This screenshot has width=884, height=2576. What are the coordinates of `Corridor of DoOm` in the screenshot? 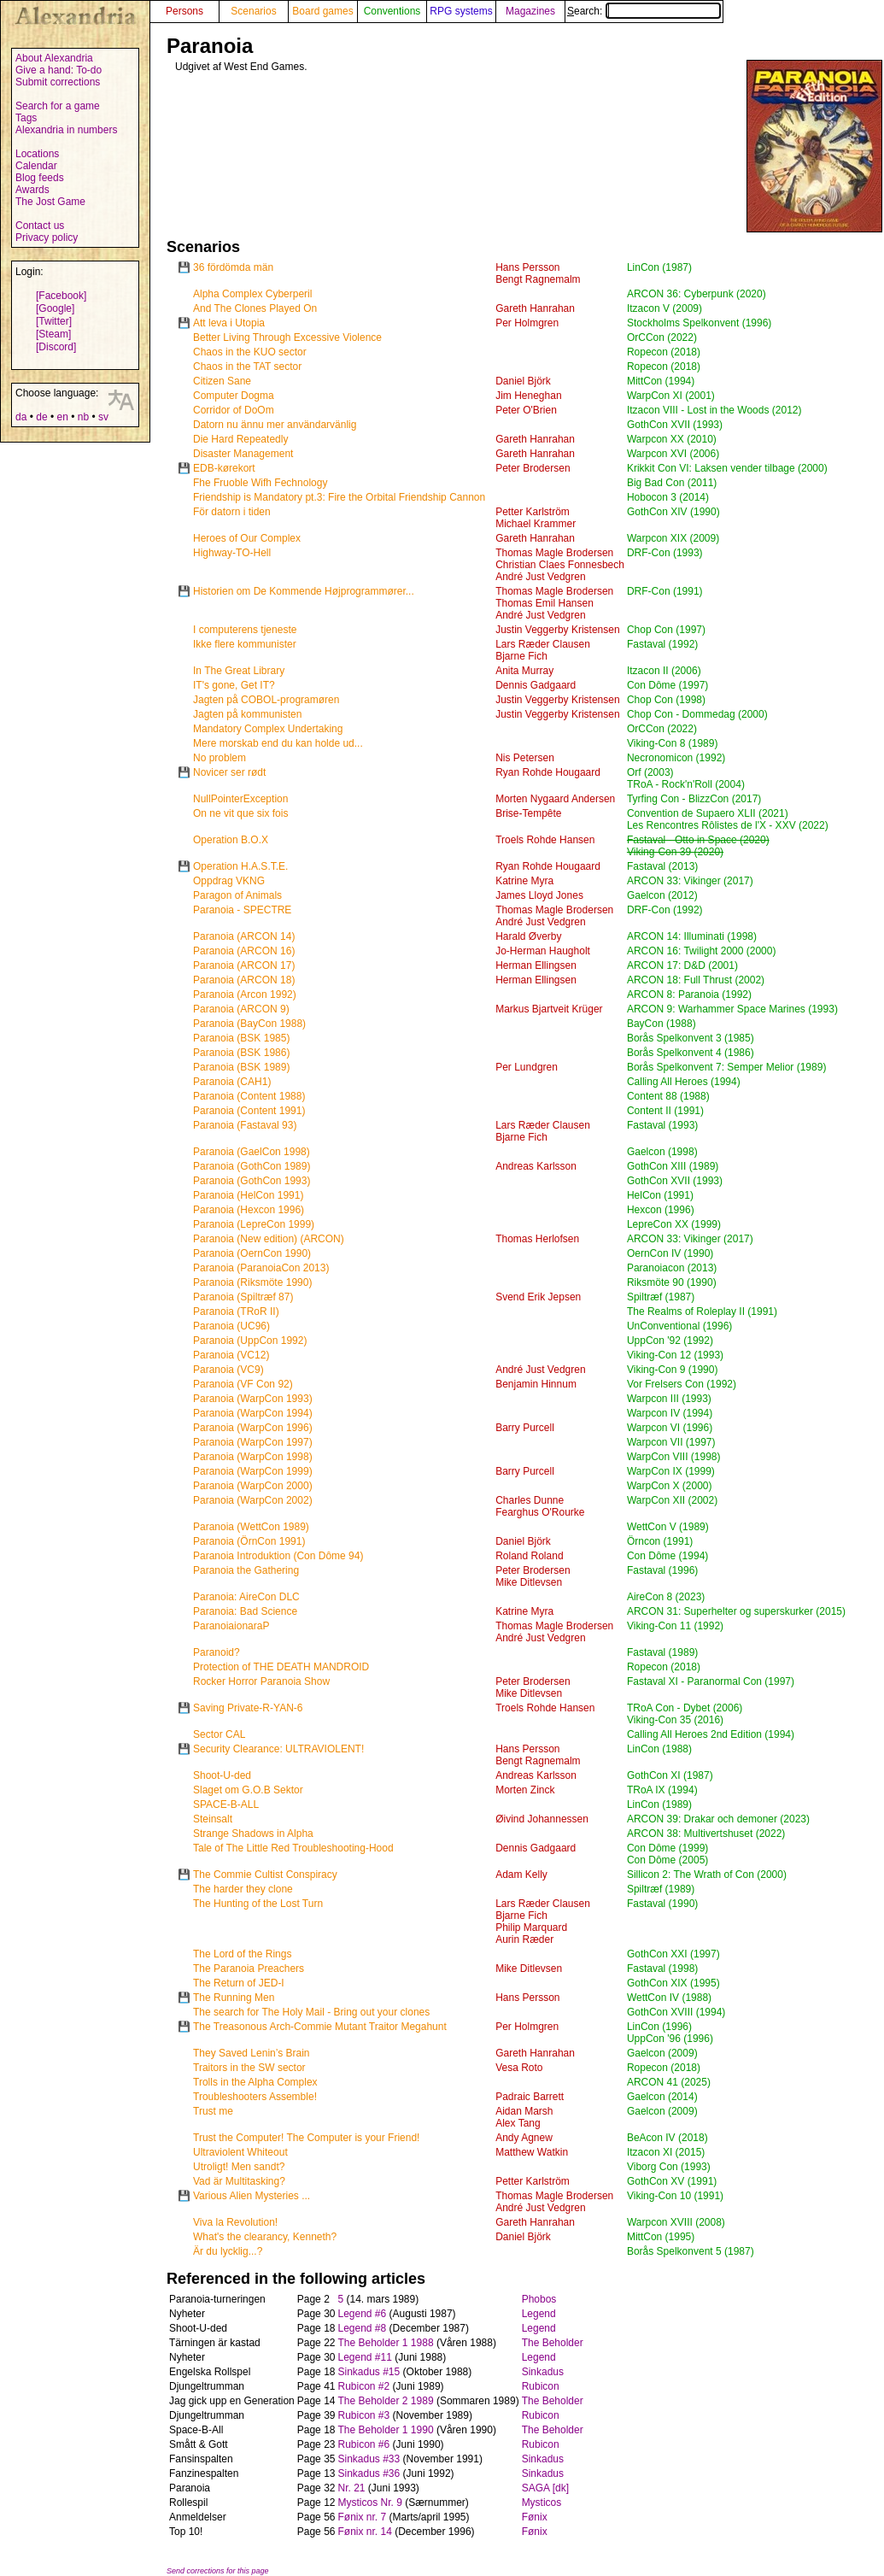 It's located at (233, 410).